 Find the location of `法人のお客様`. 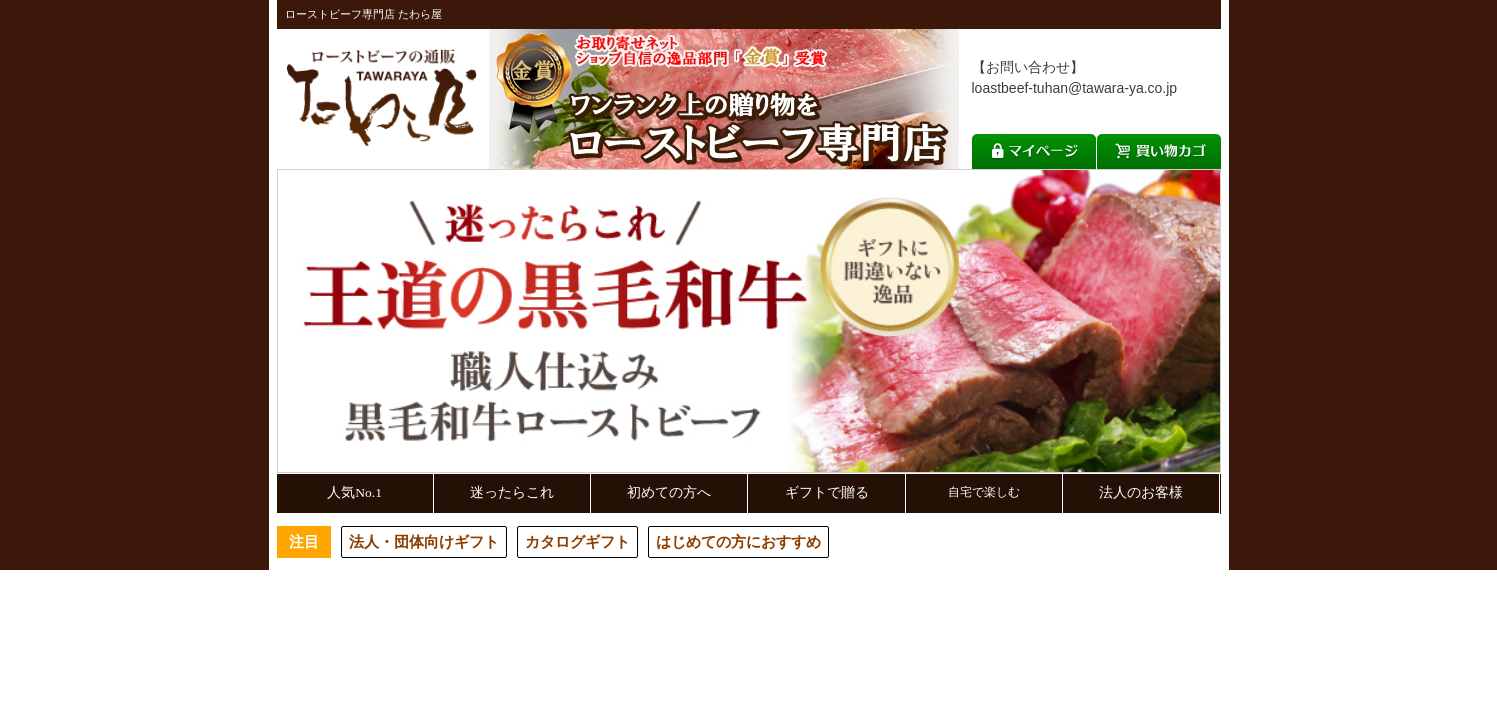

法人のお客様 is located at coordinates (1141, 492).